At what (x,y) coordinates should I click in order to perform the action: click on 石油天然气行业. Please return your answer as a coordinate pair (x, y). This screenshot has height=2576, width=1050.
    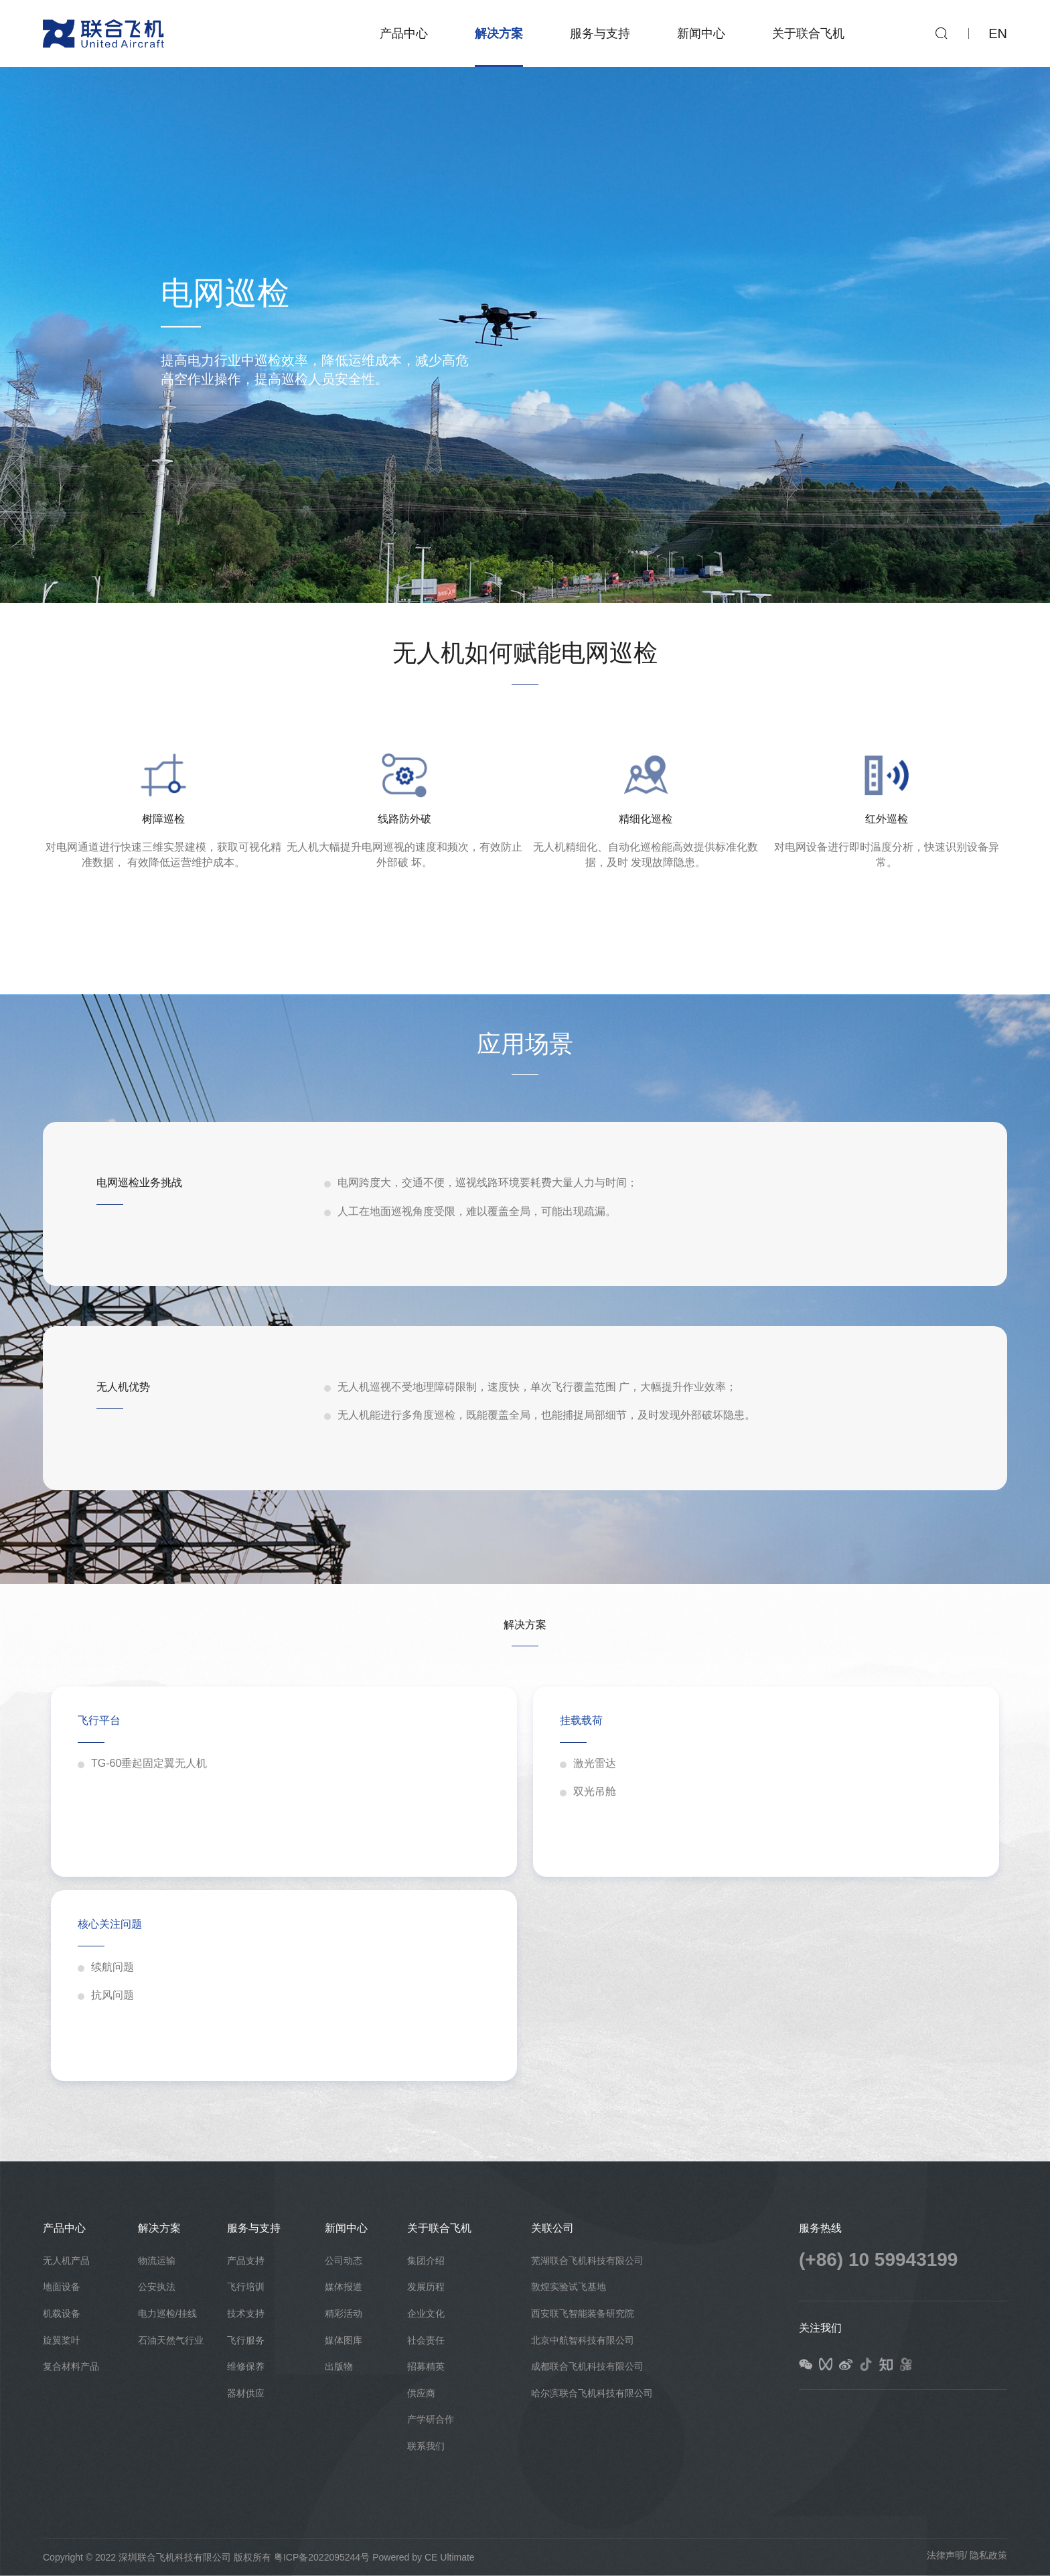
    Looking at the image, I should click on (171, 2340).